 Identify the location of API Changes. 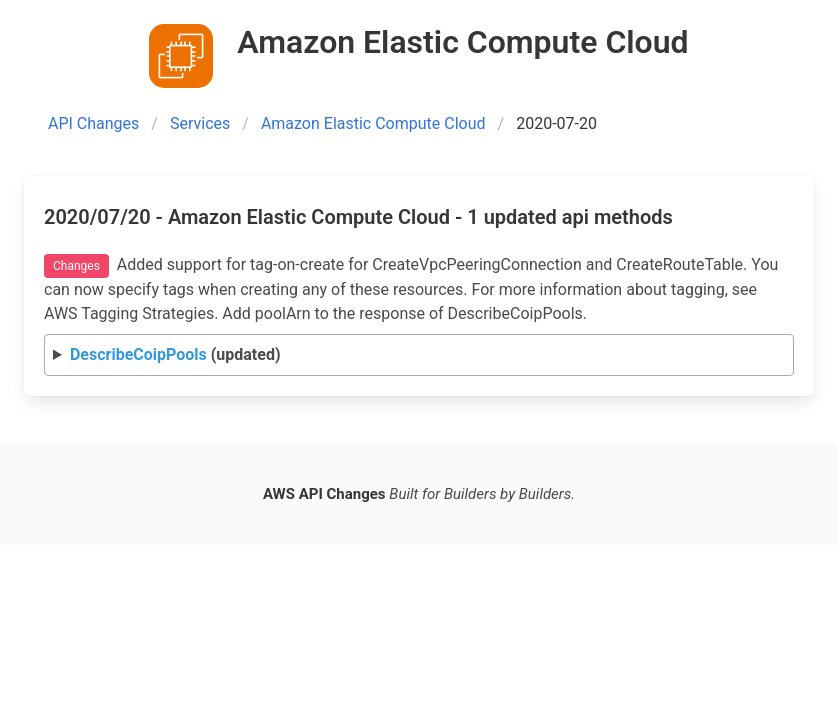
(93, 123).